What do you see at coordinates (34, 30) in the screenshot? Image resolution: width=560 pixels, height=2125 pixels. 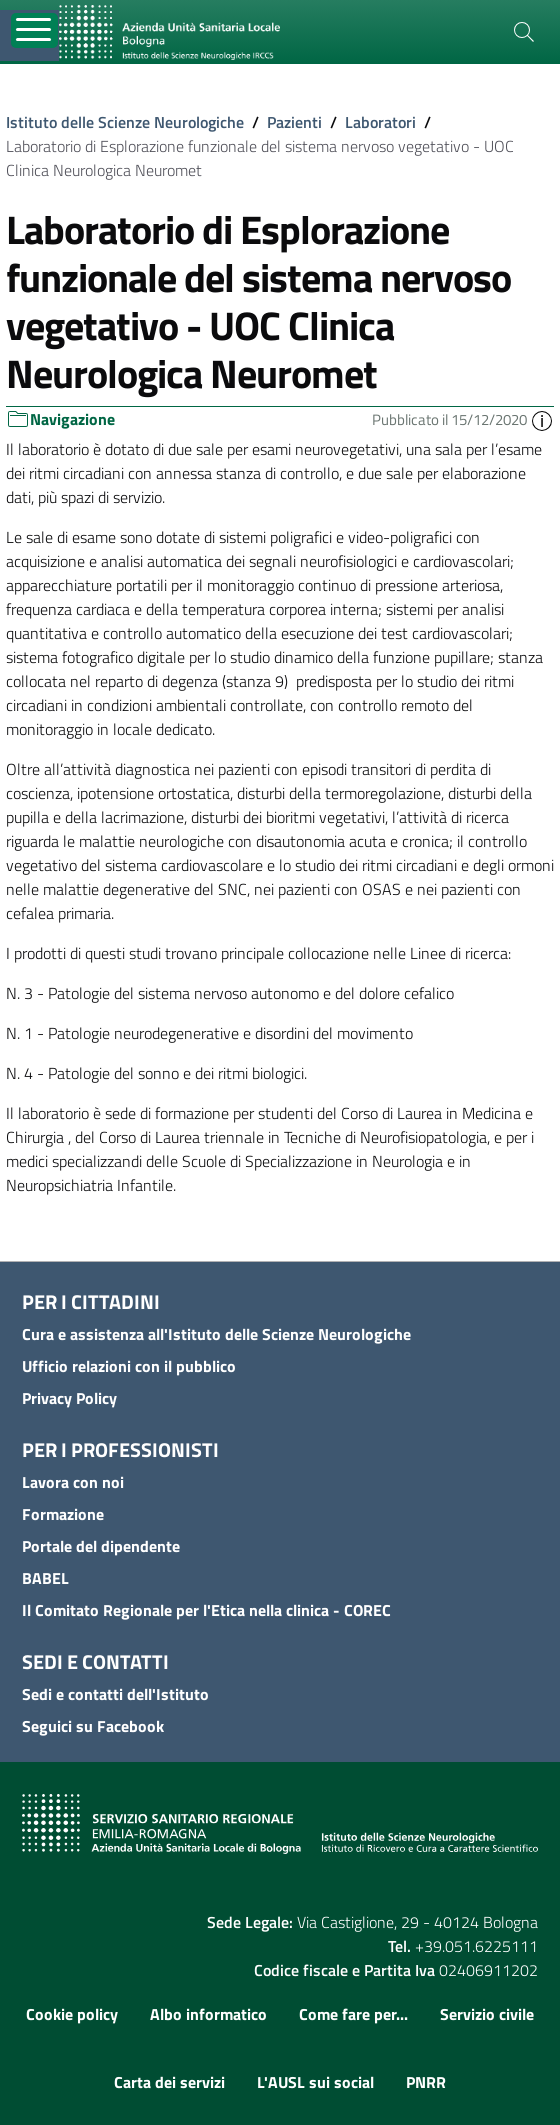 I see `[Toggle navigation]` at bounding box center [34, 30].